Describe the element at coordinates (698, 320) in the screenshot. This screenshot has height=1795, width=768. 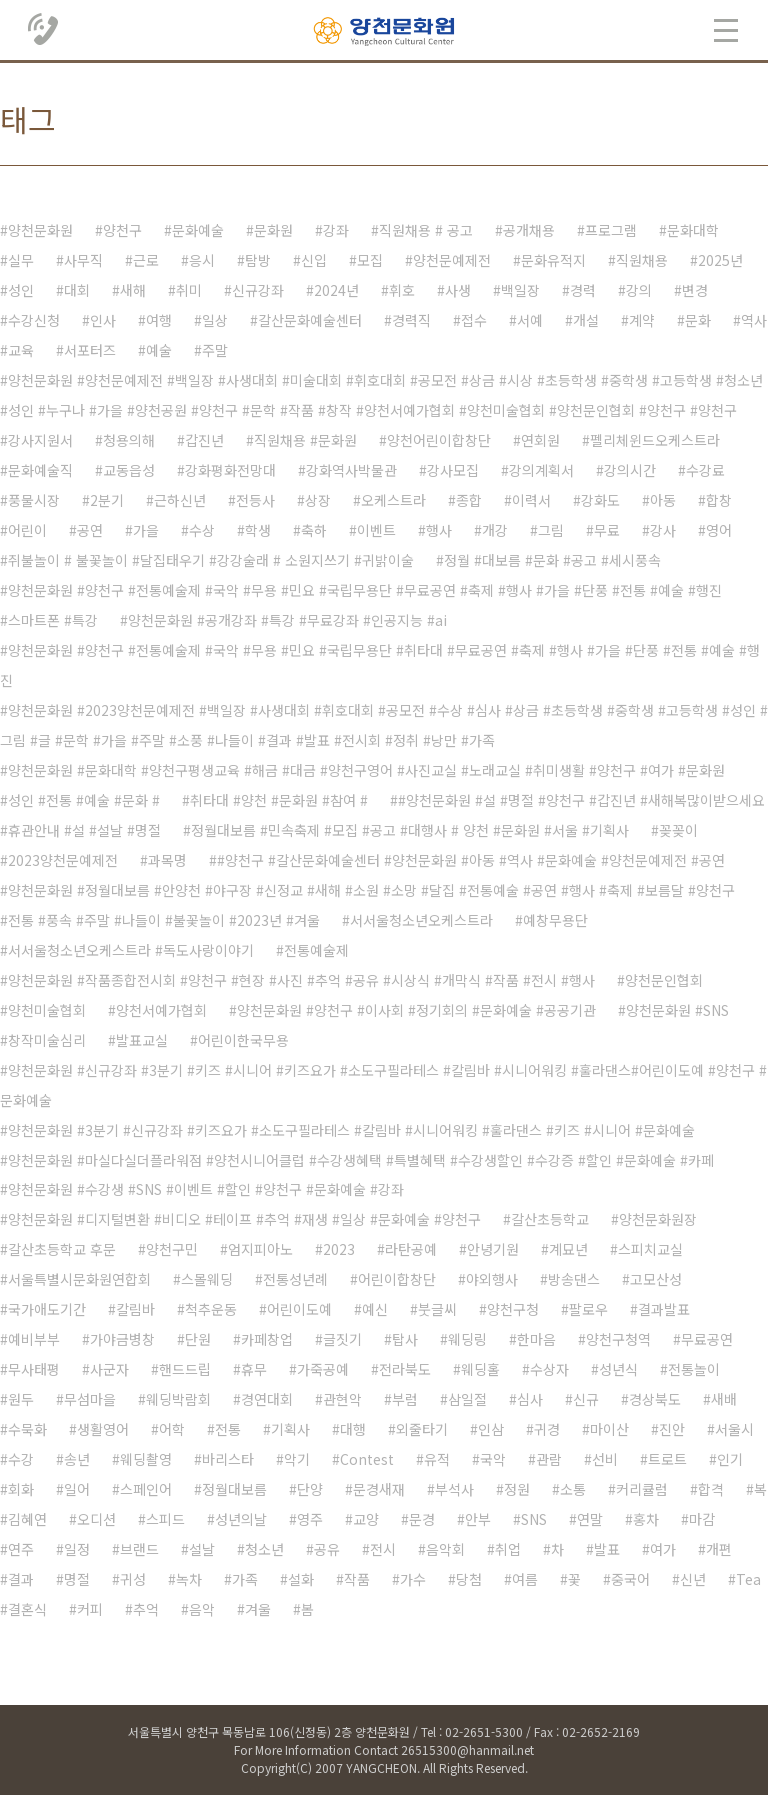
I see `문화` at that location.